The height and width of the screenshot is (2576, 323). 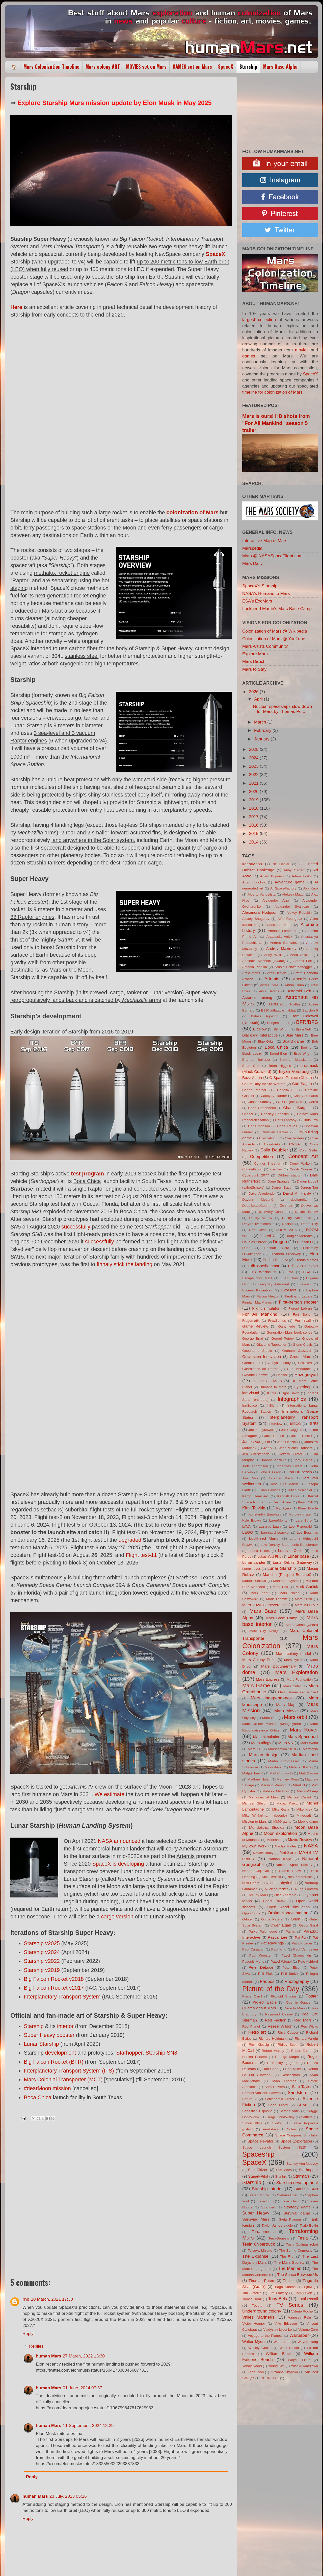 I want to click on Zach Lynn, so click(x=256, y=2372).